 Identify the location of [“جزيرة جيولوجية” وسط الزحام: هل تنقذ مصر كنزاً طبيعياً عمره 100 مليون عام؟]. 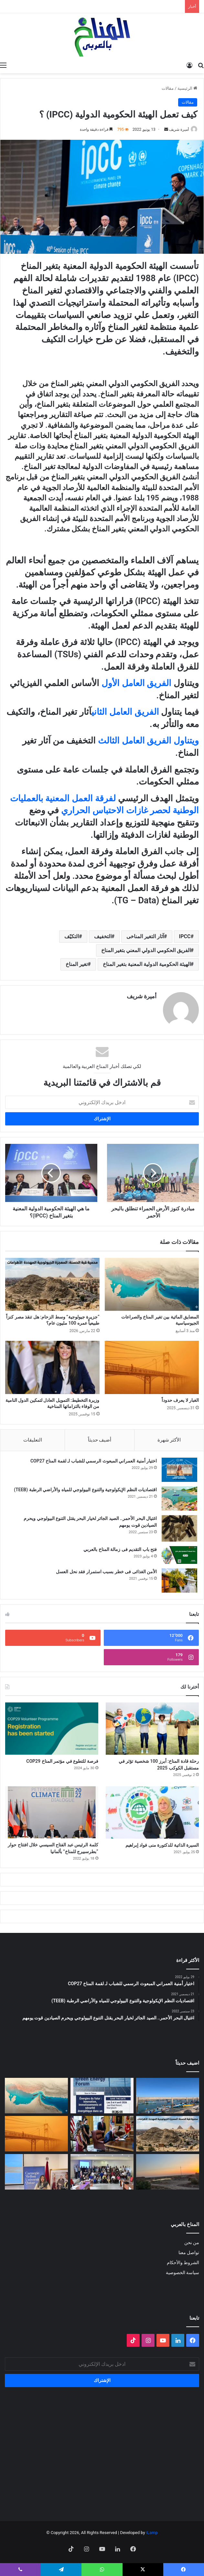
(52, 1284).